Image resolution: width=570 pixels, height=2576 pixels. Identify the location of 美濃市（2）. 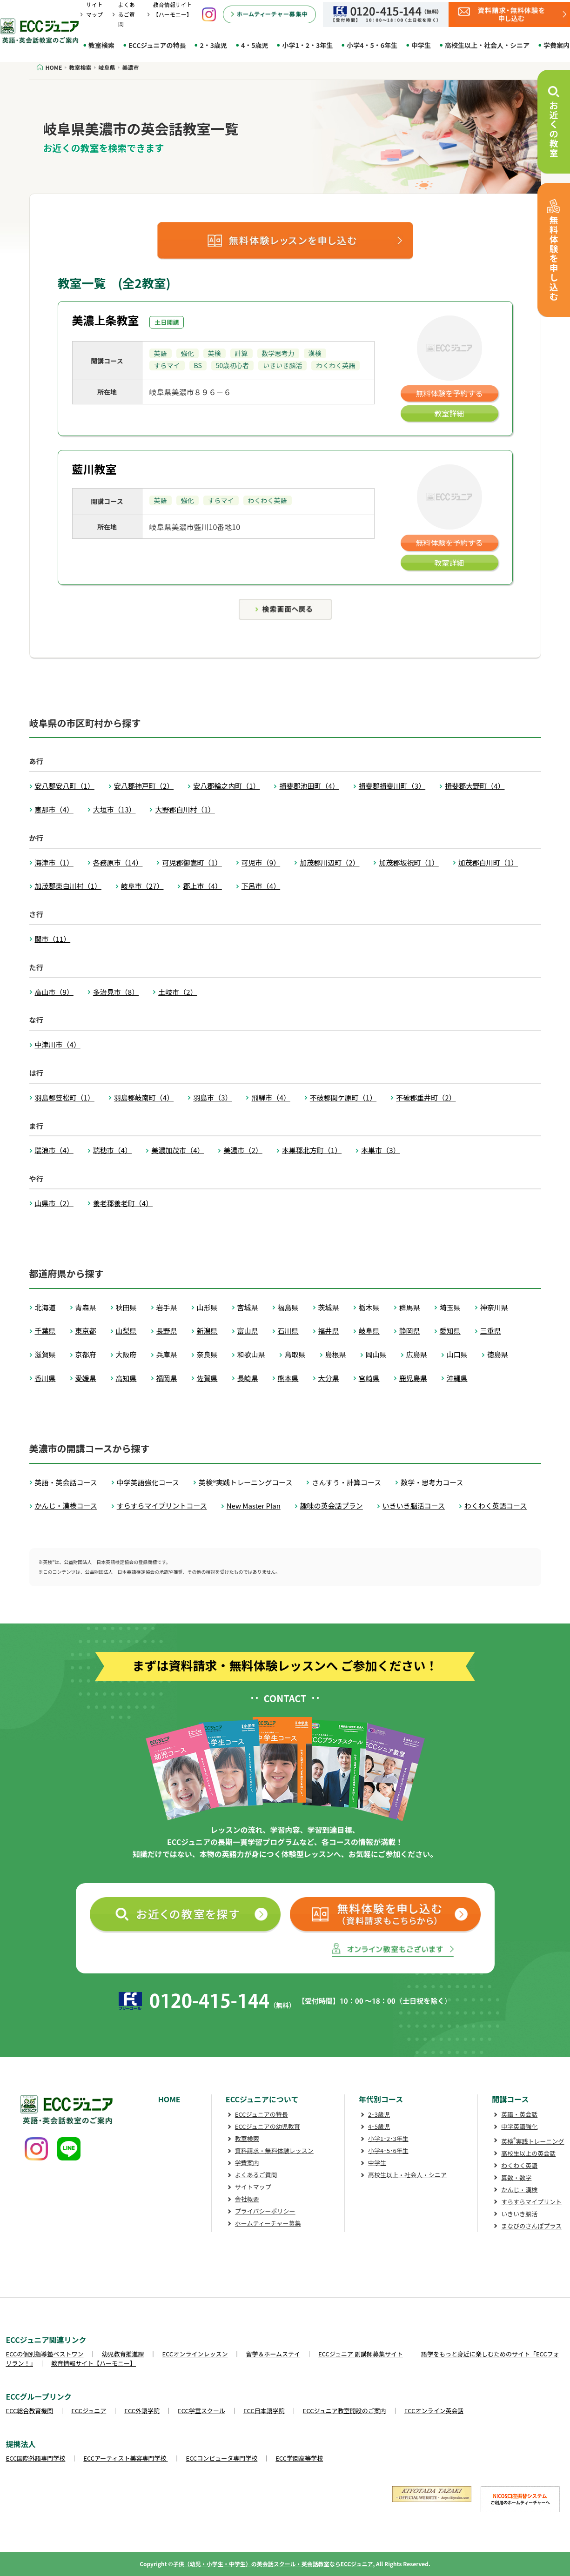
(242, 1150).